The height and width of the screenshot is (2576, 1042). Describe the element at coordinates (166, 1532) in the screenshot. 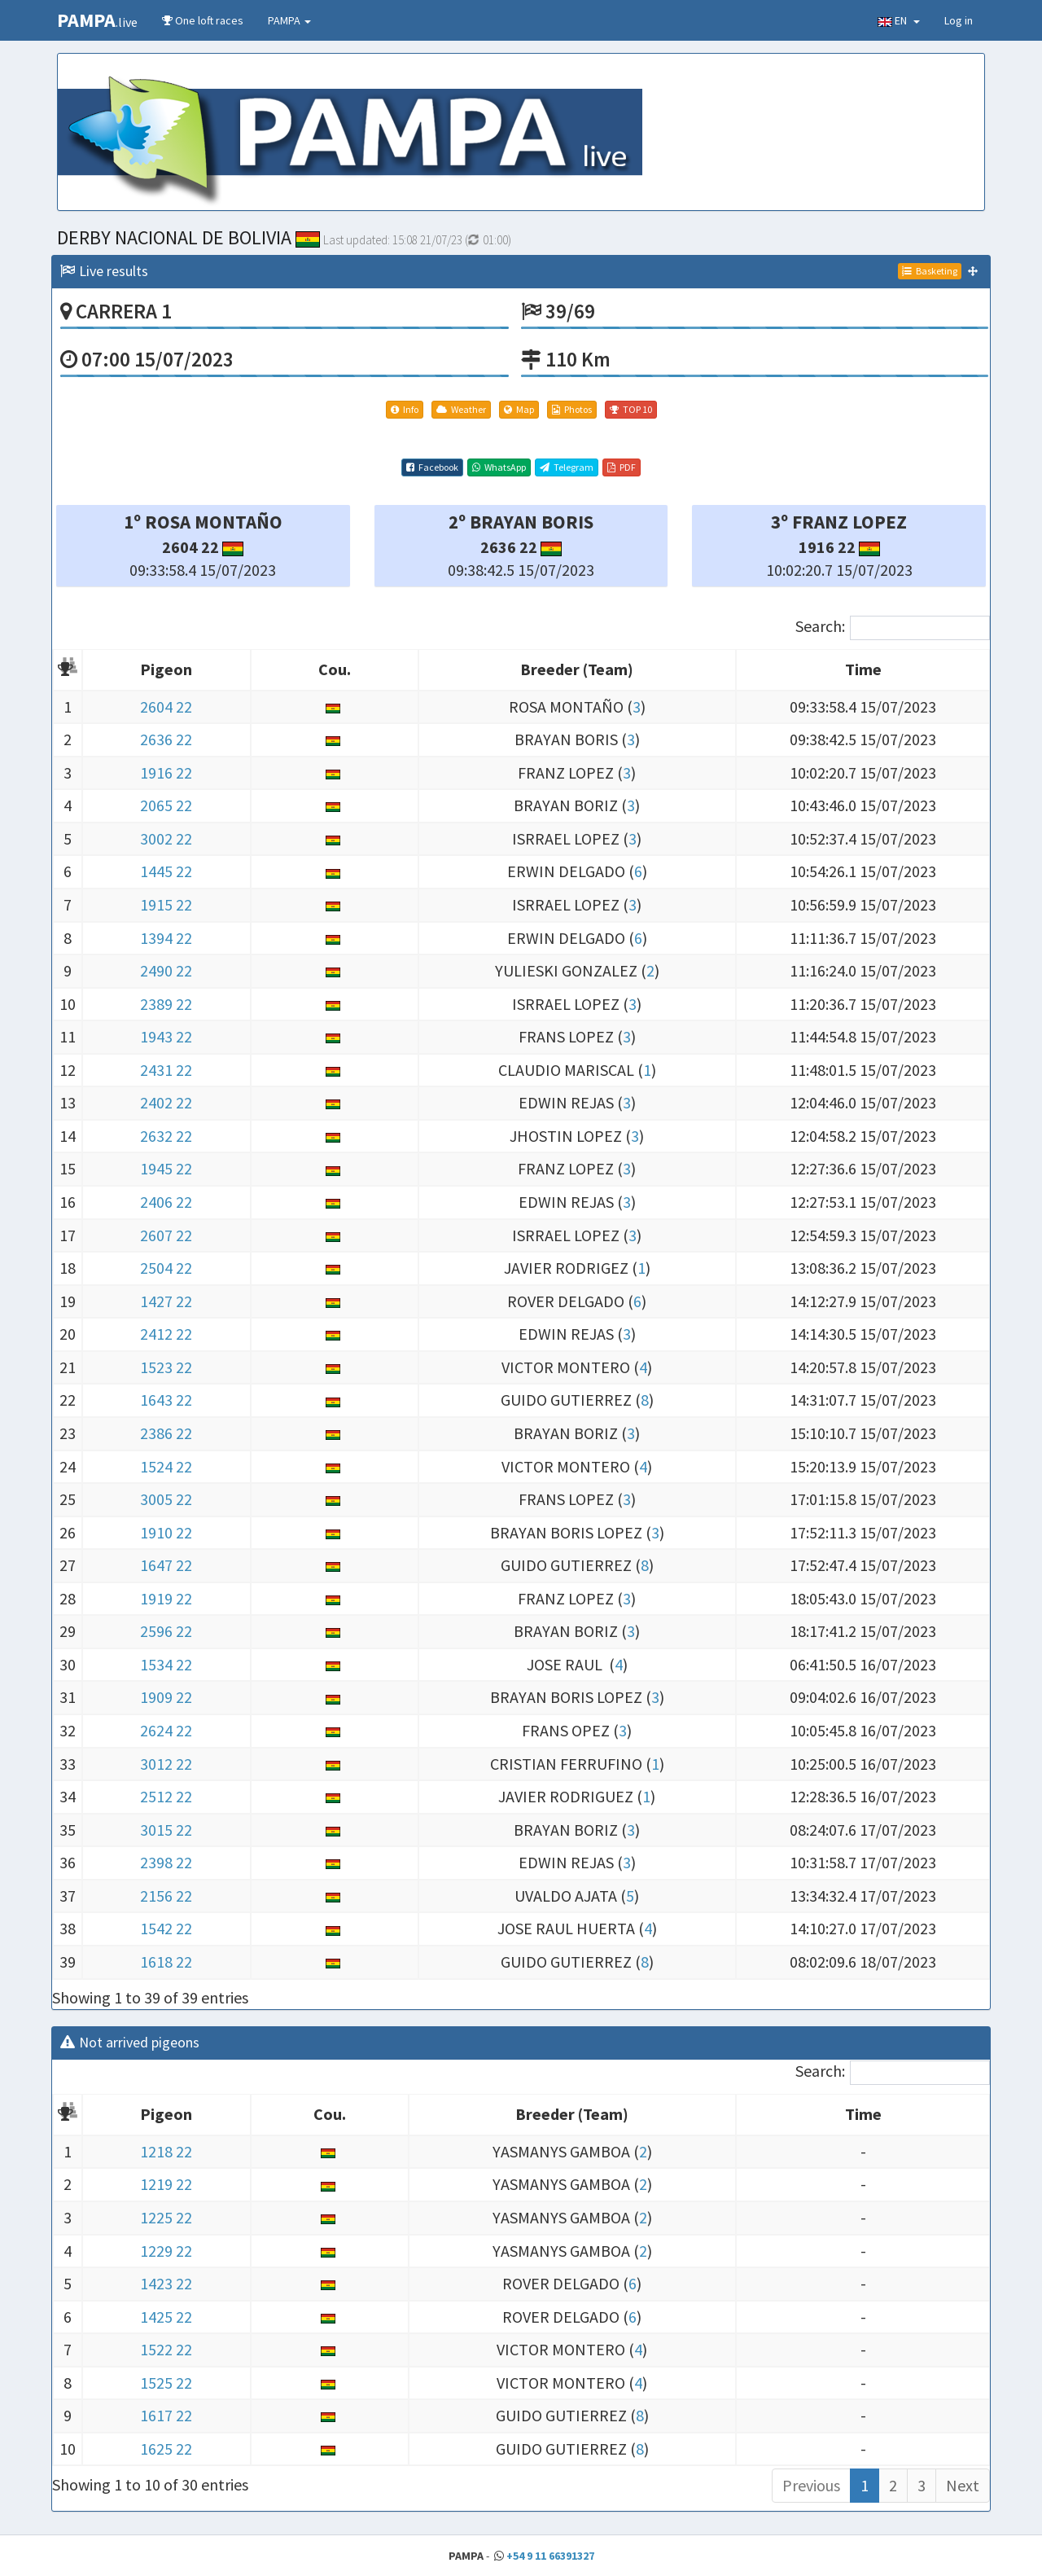

I see `1910 22` at that location.